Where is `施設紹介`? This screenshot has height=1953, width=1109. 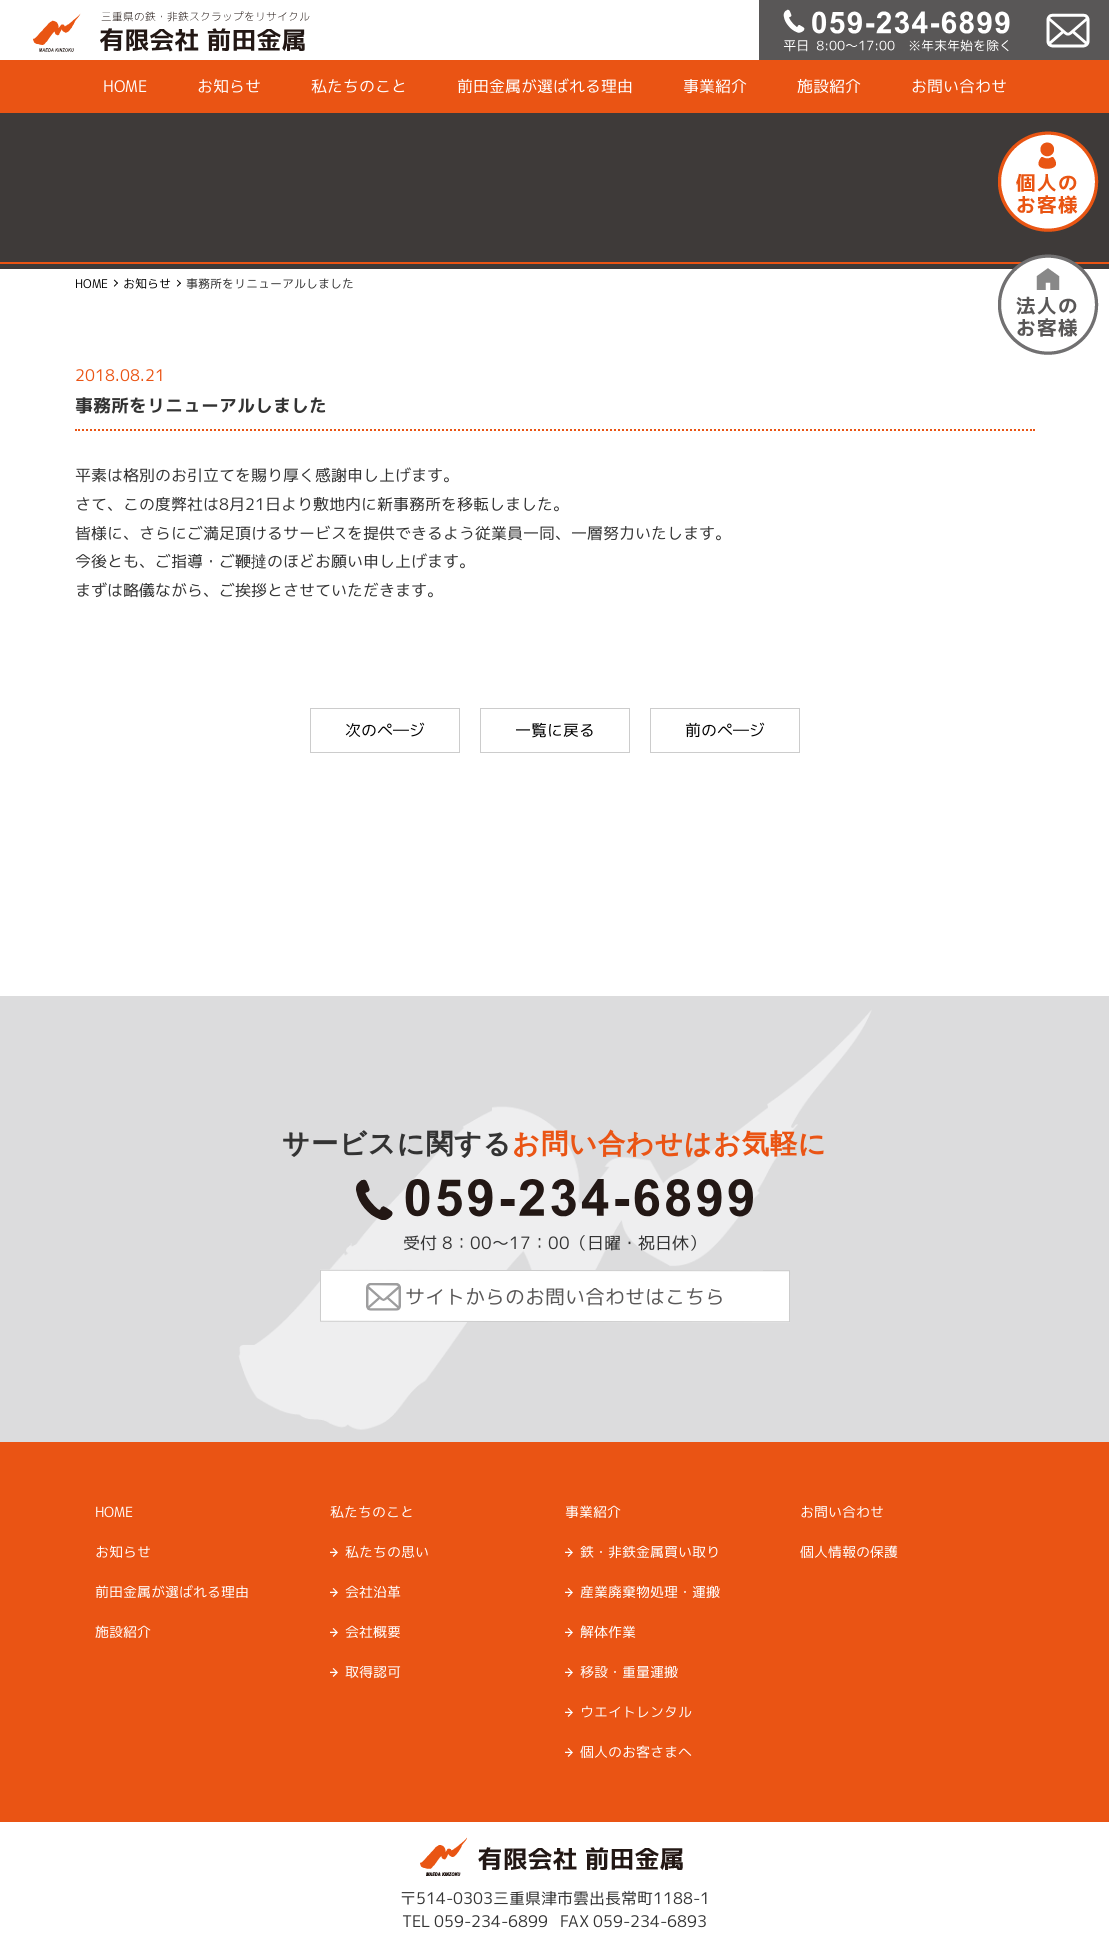
施設紹介 is located at coordinates (828, 86).